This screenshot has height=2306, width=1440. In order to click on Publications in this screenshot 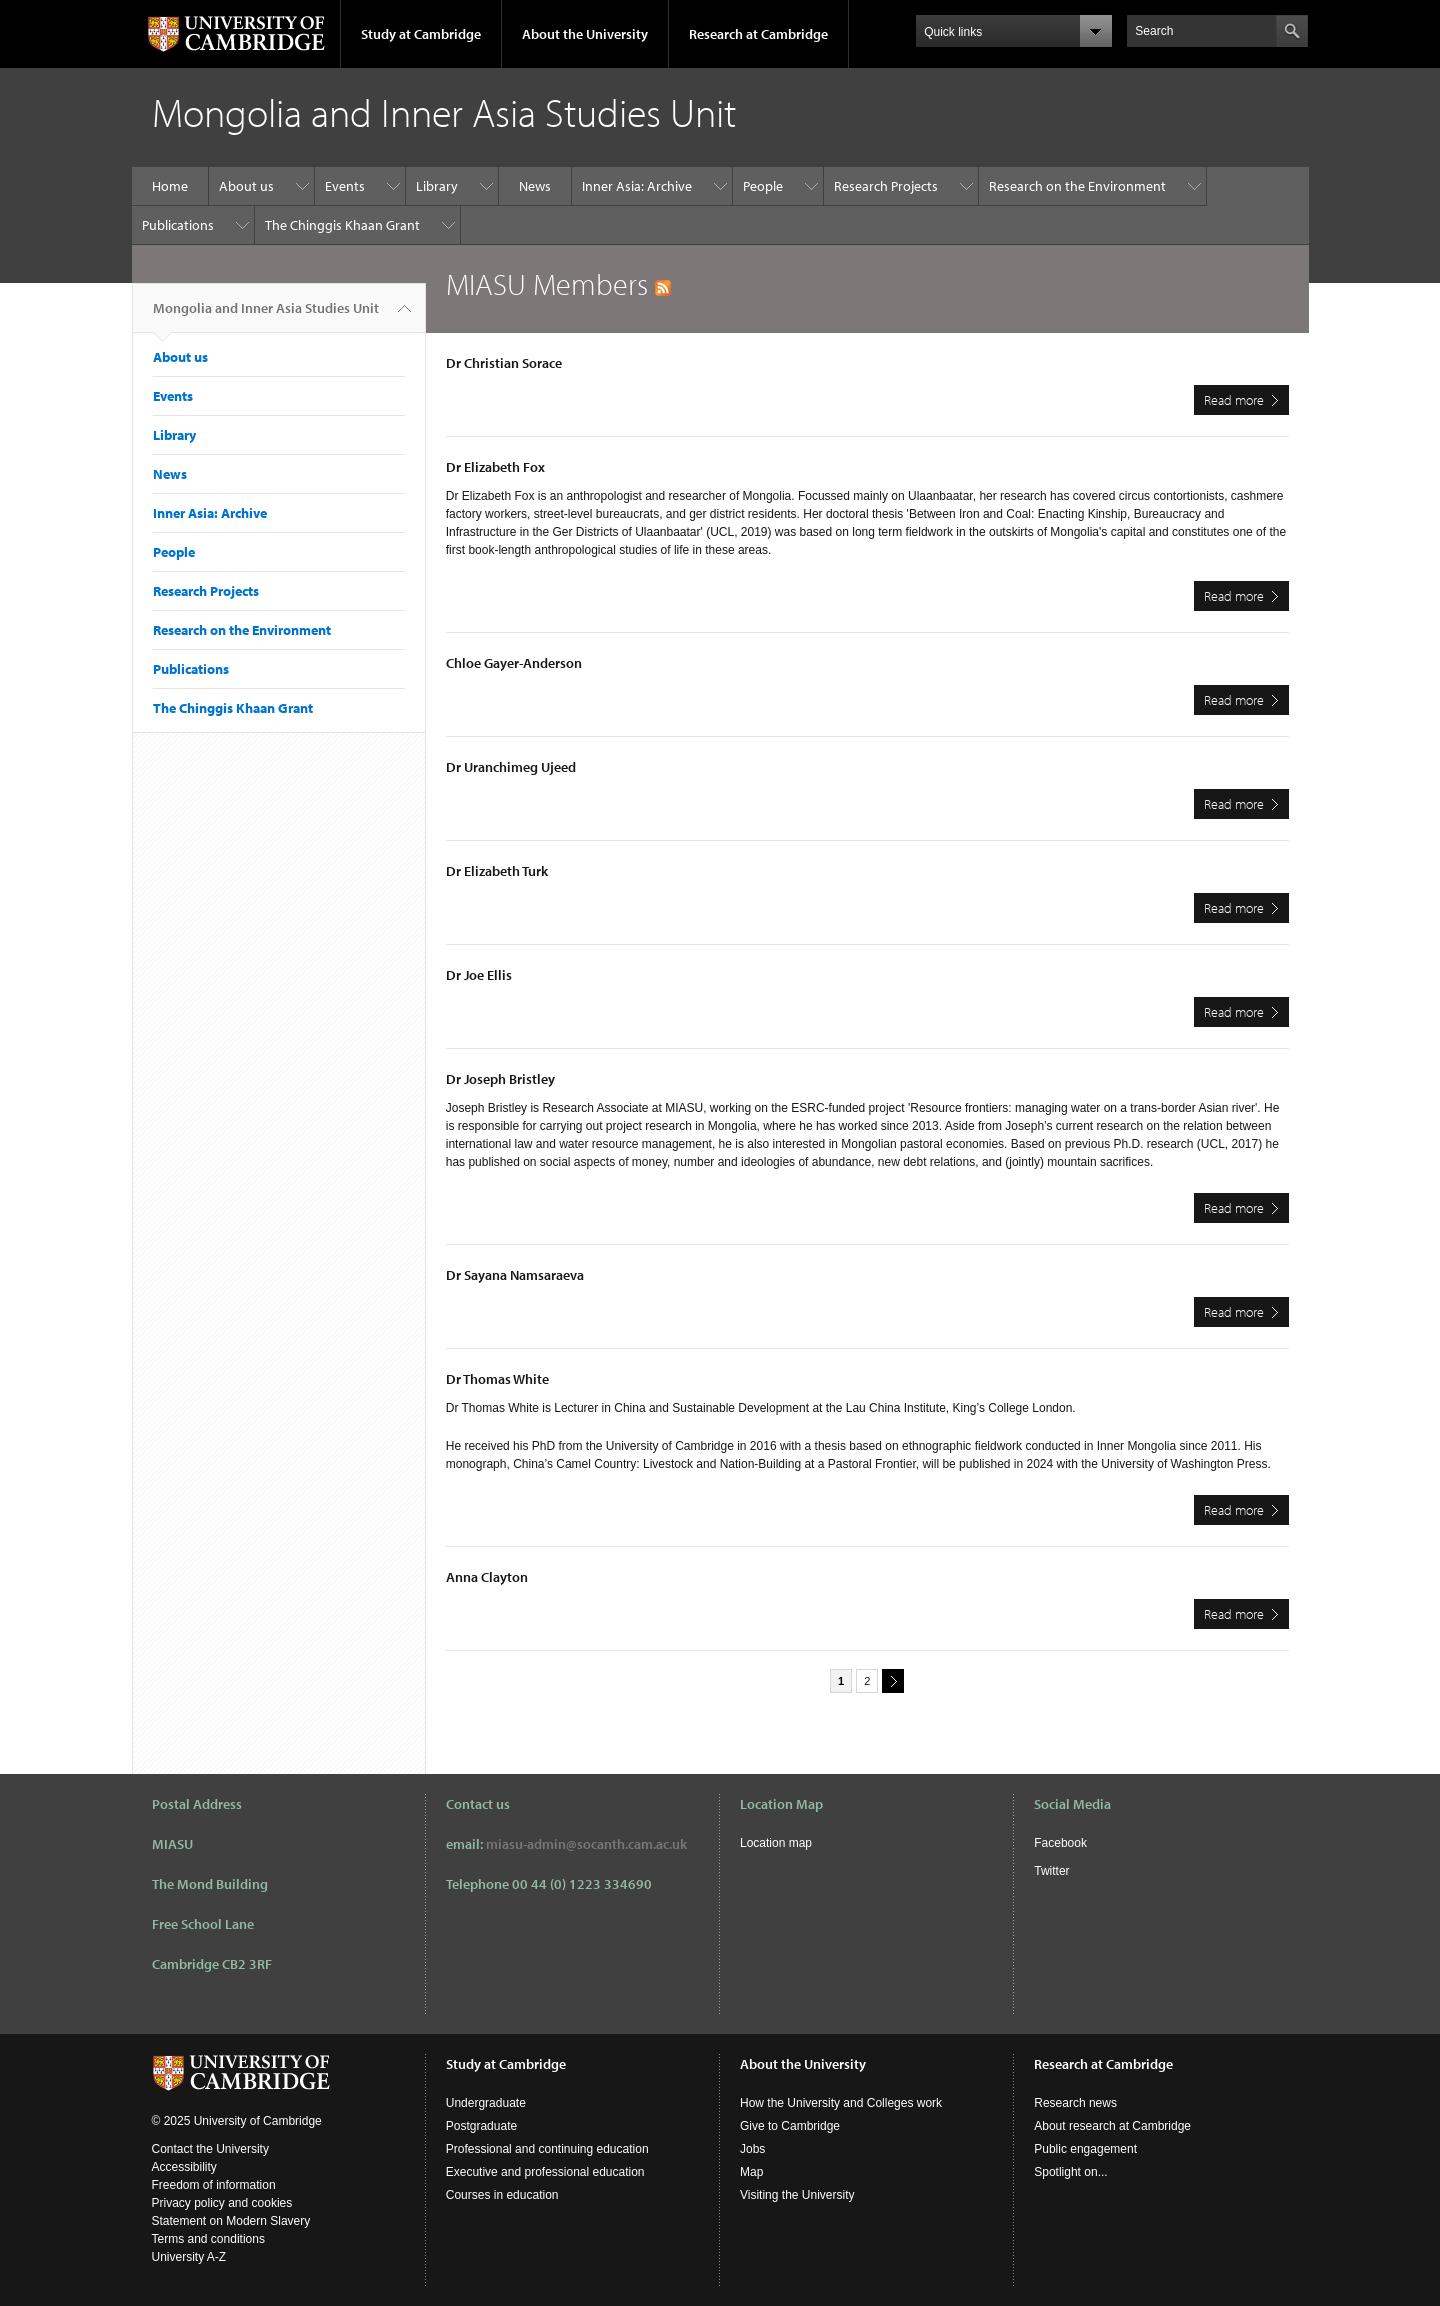, I will do `click(178, 225)`.